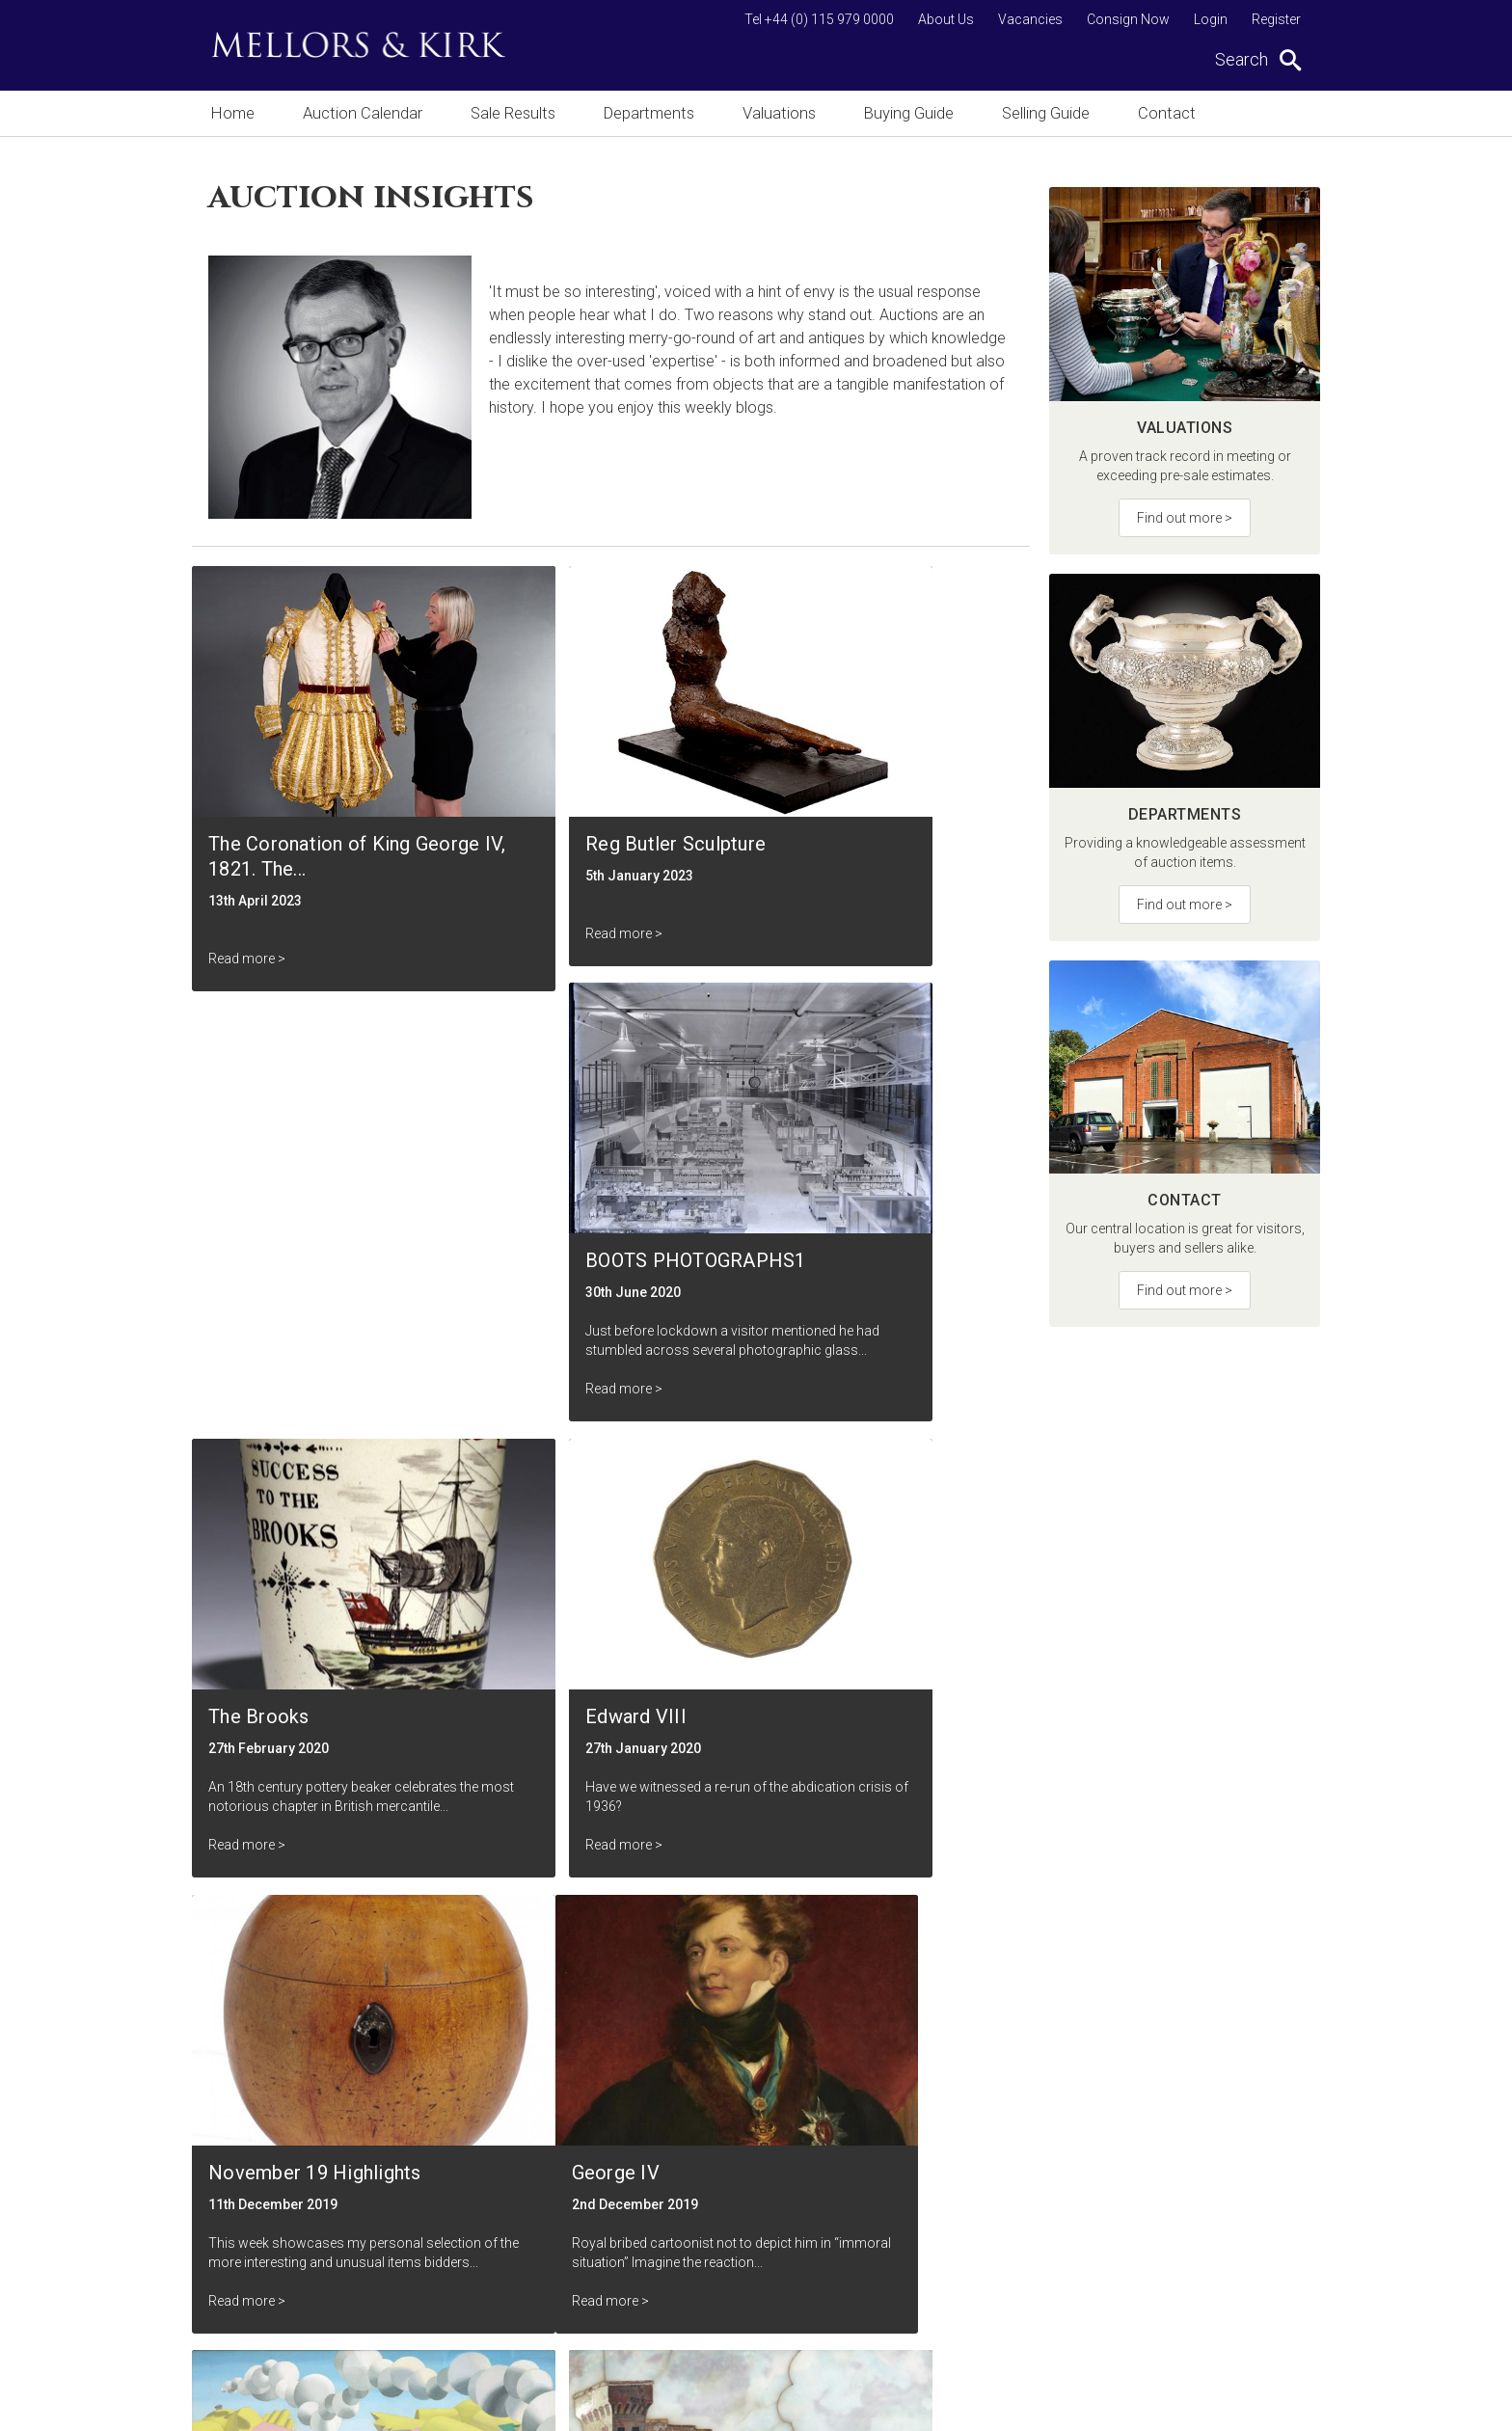 The image size is (1512, 2431). I want to click on Vacancies, so click(1030, 19).